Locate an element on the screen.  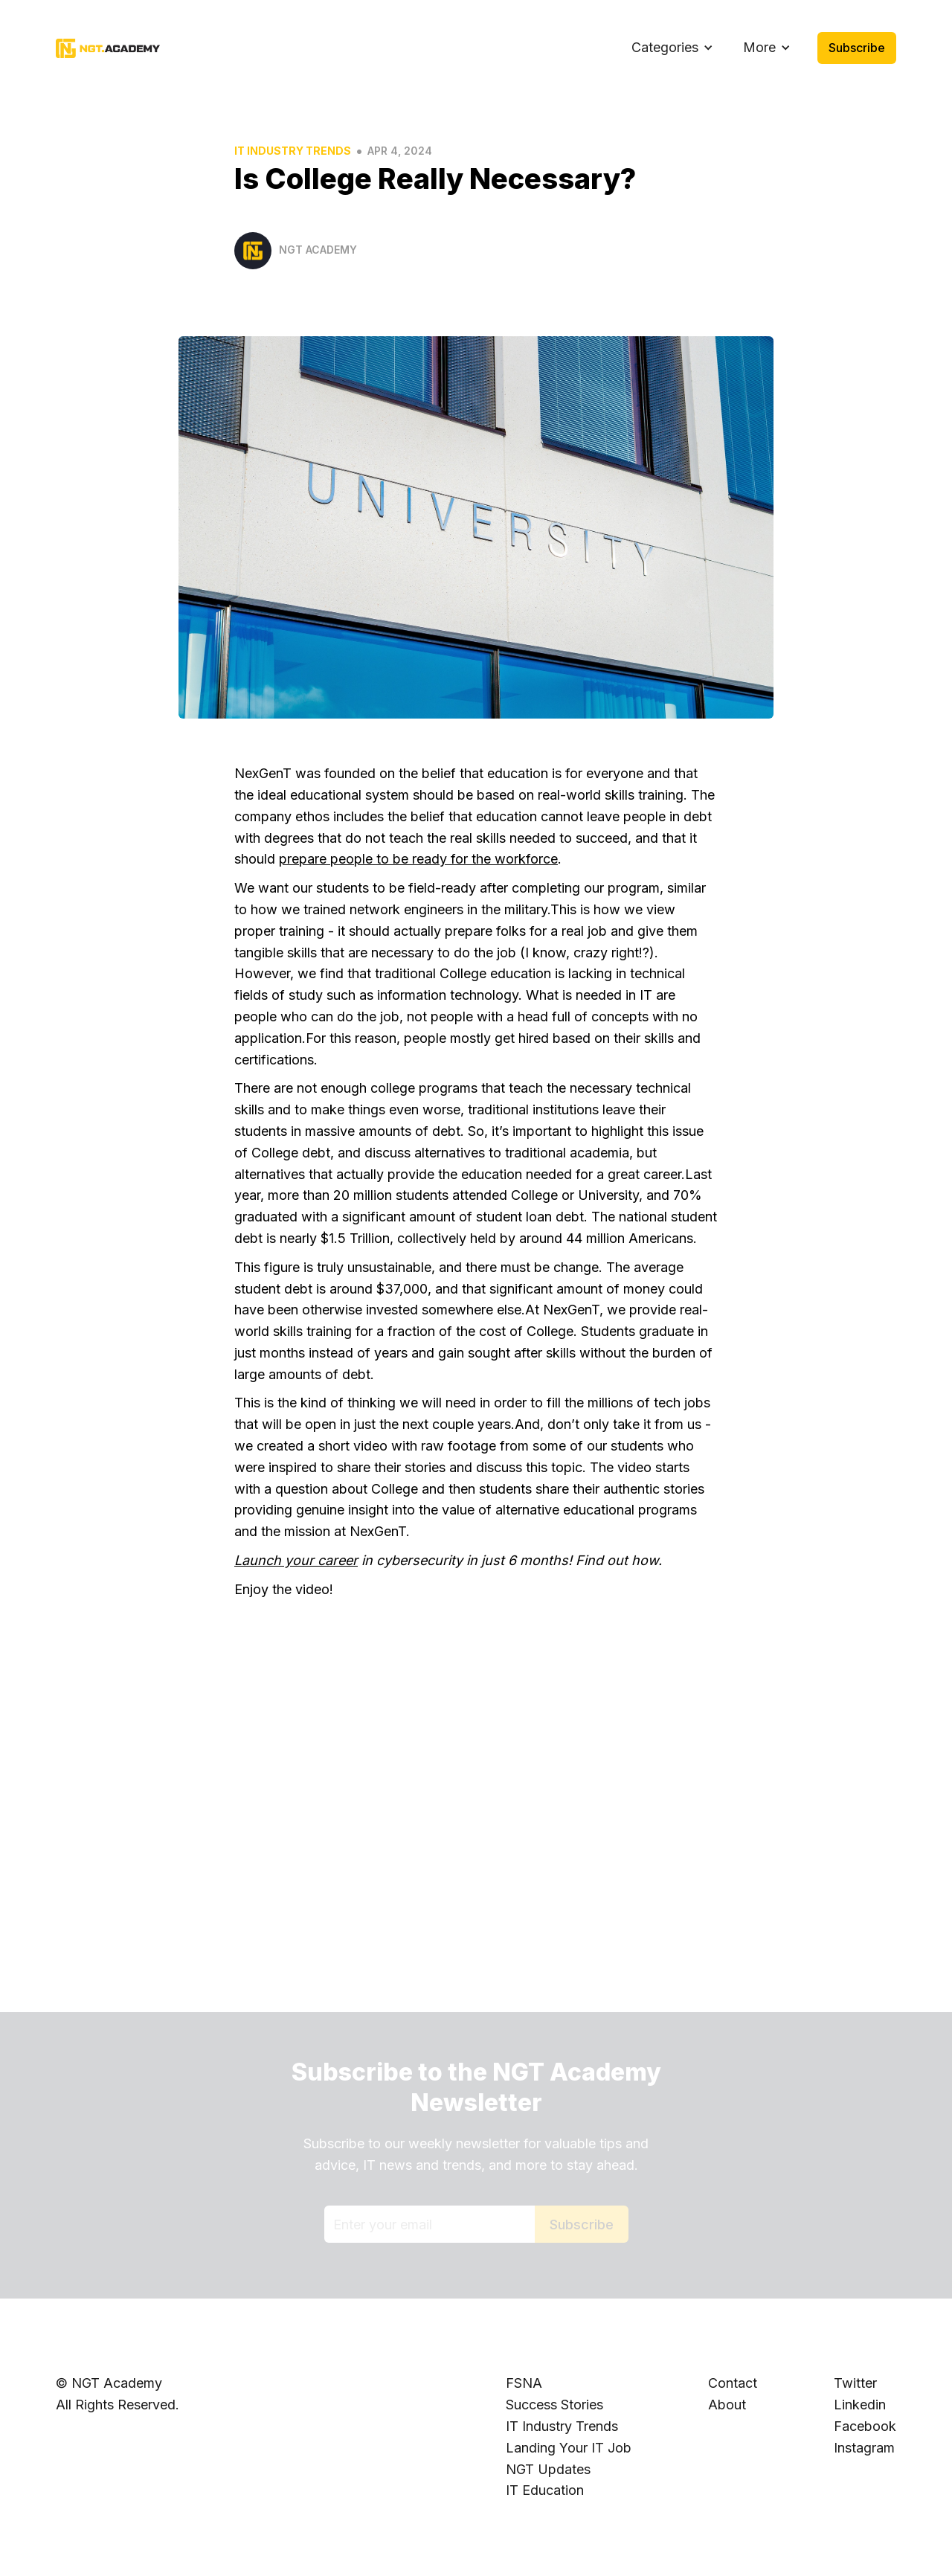
[button] is located at coordinates (672, 48).